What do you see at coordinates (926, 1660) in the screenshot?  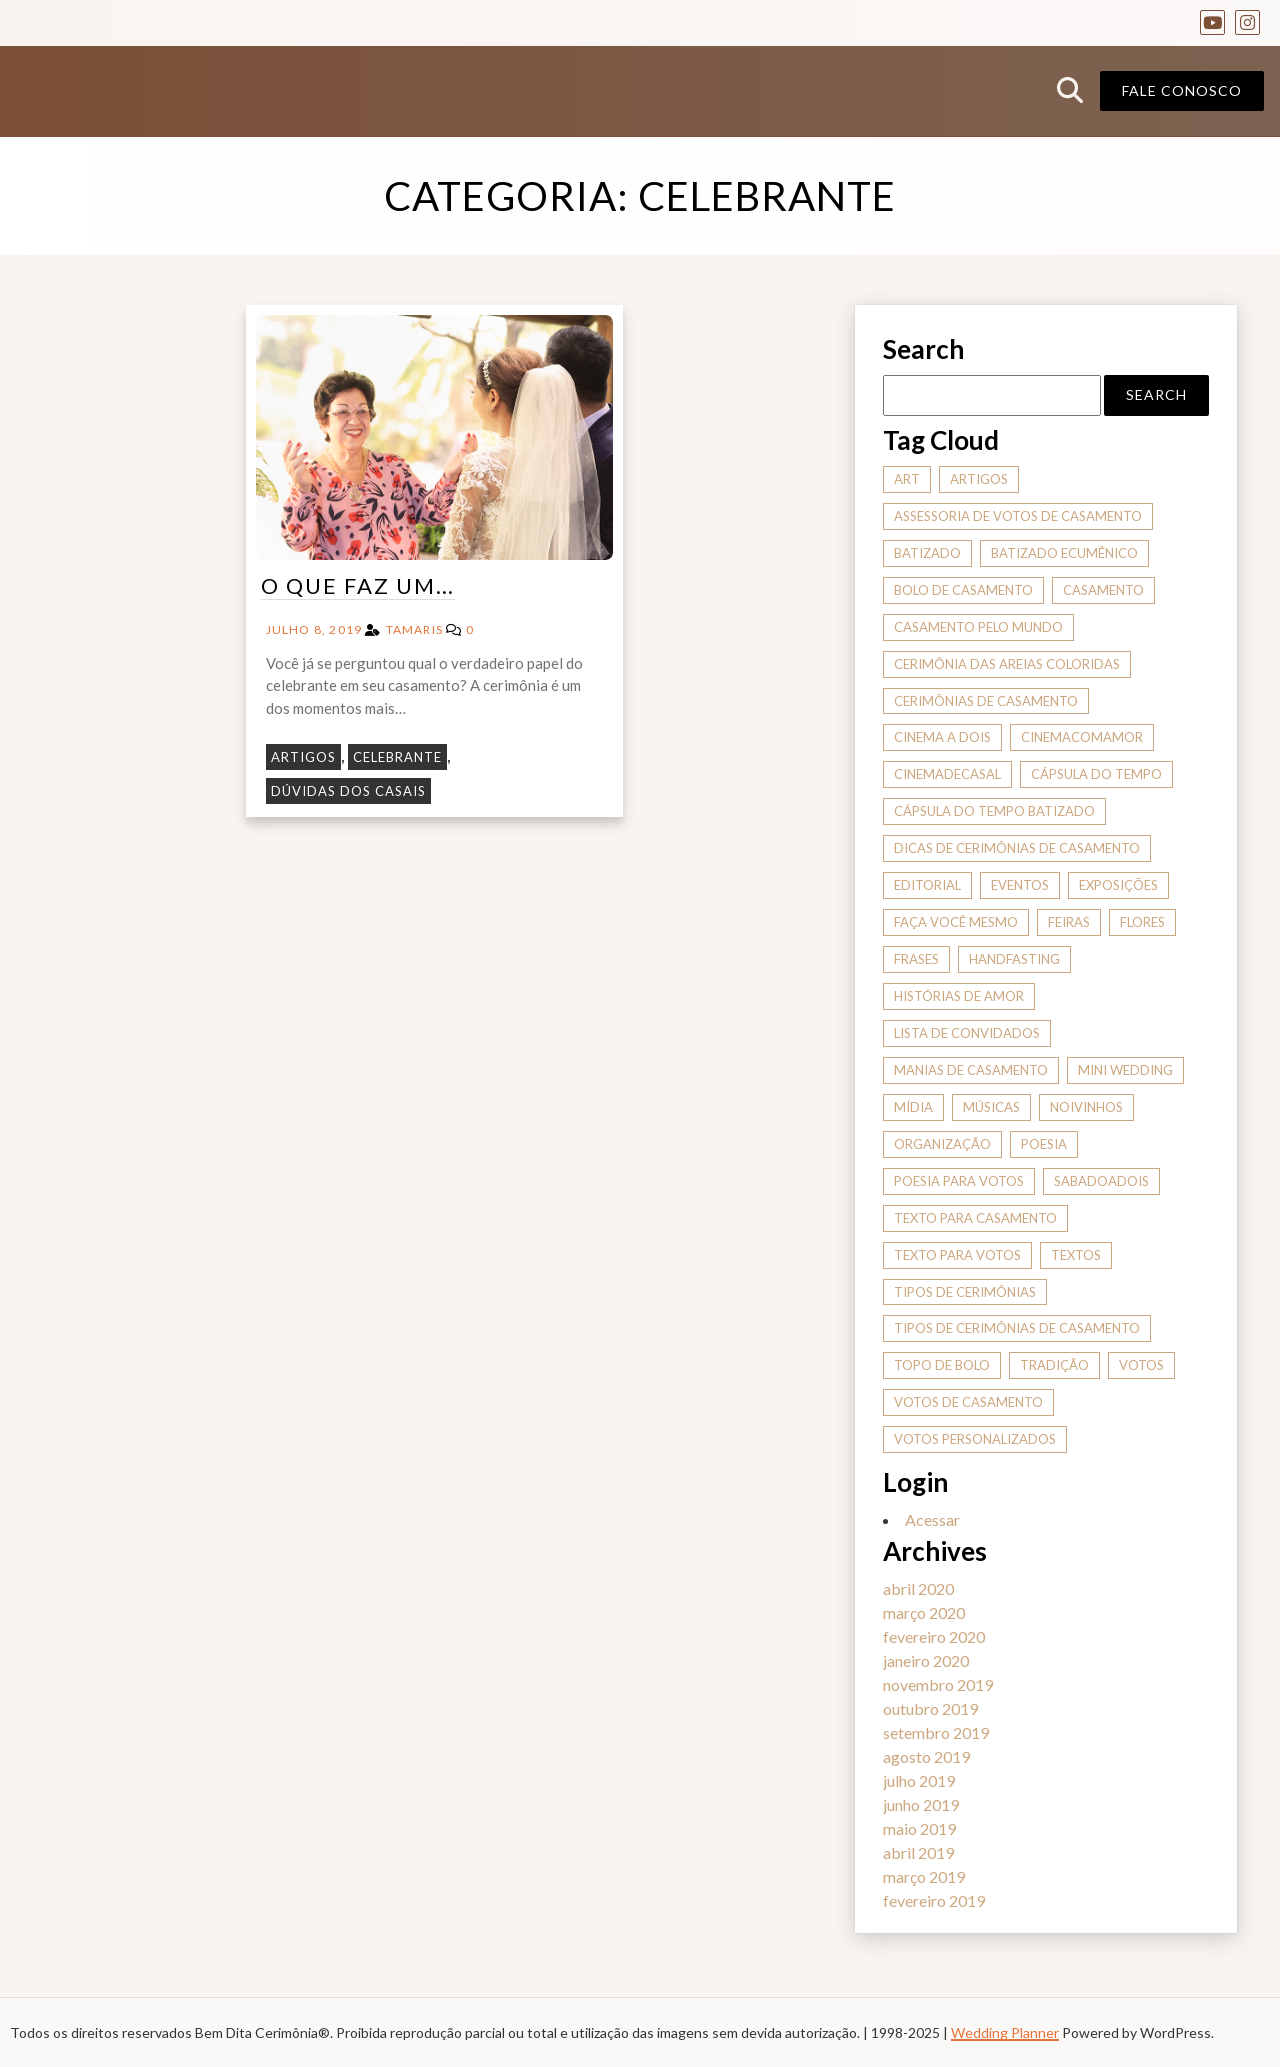 I see `janeiro 2020` at bounding box center [926, 1660].